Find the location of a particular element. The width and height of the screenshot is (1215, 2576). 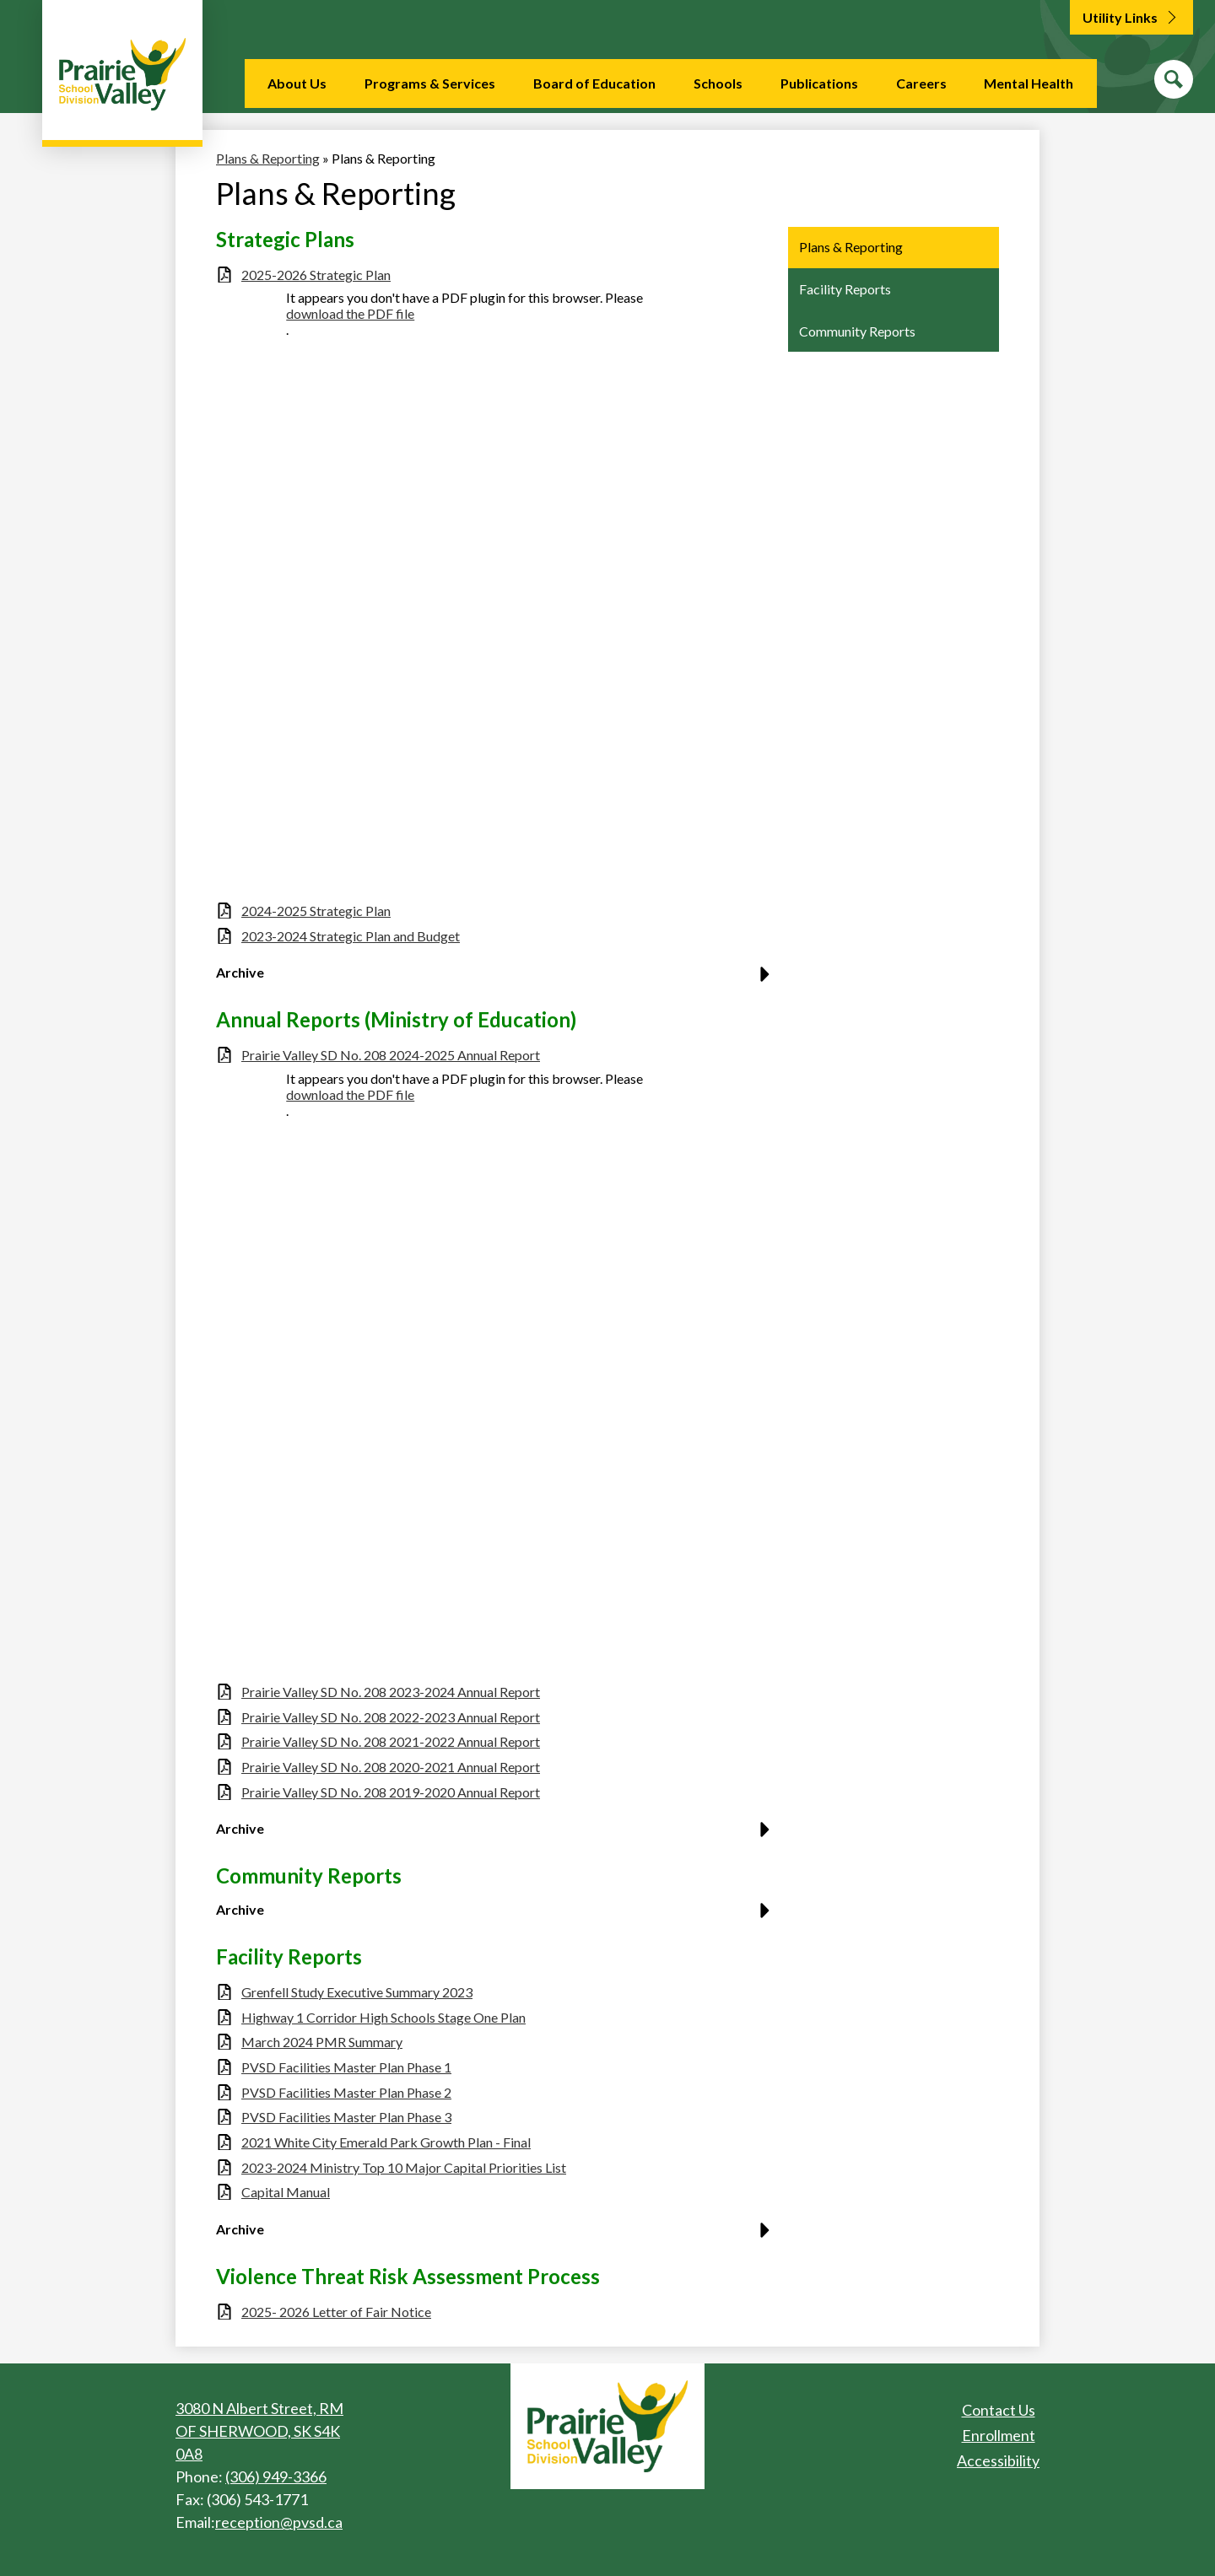

Prairie Valley SD No. 208 2021-2022 Annual Report is located at coordinates (390, 1741).